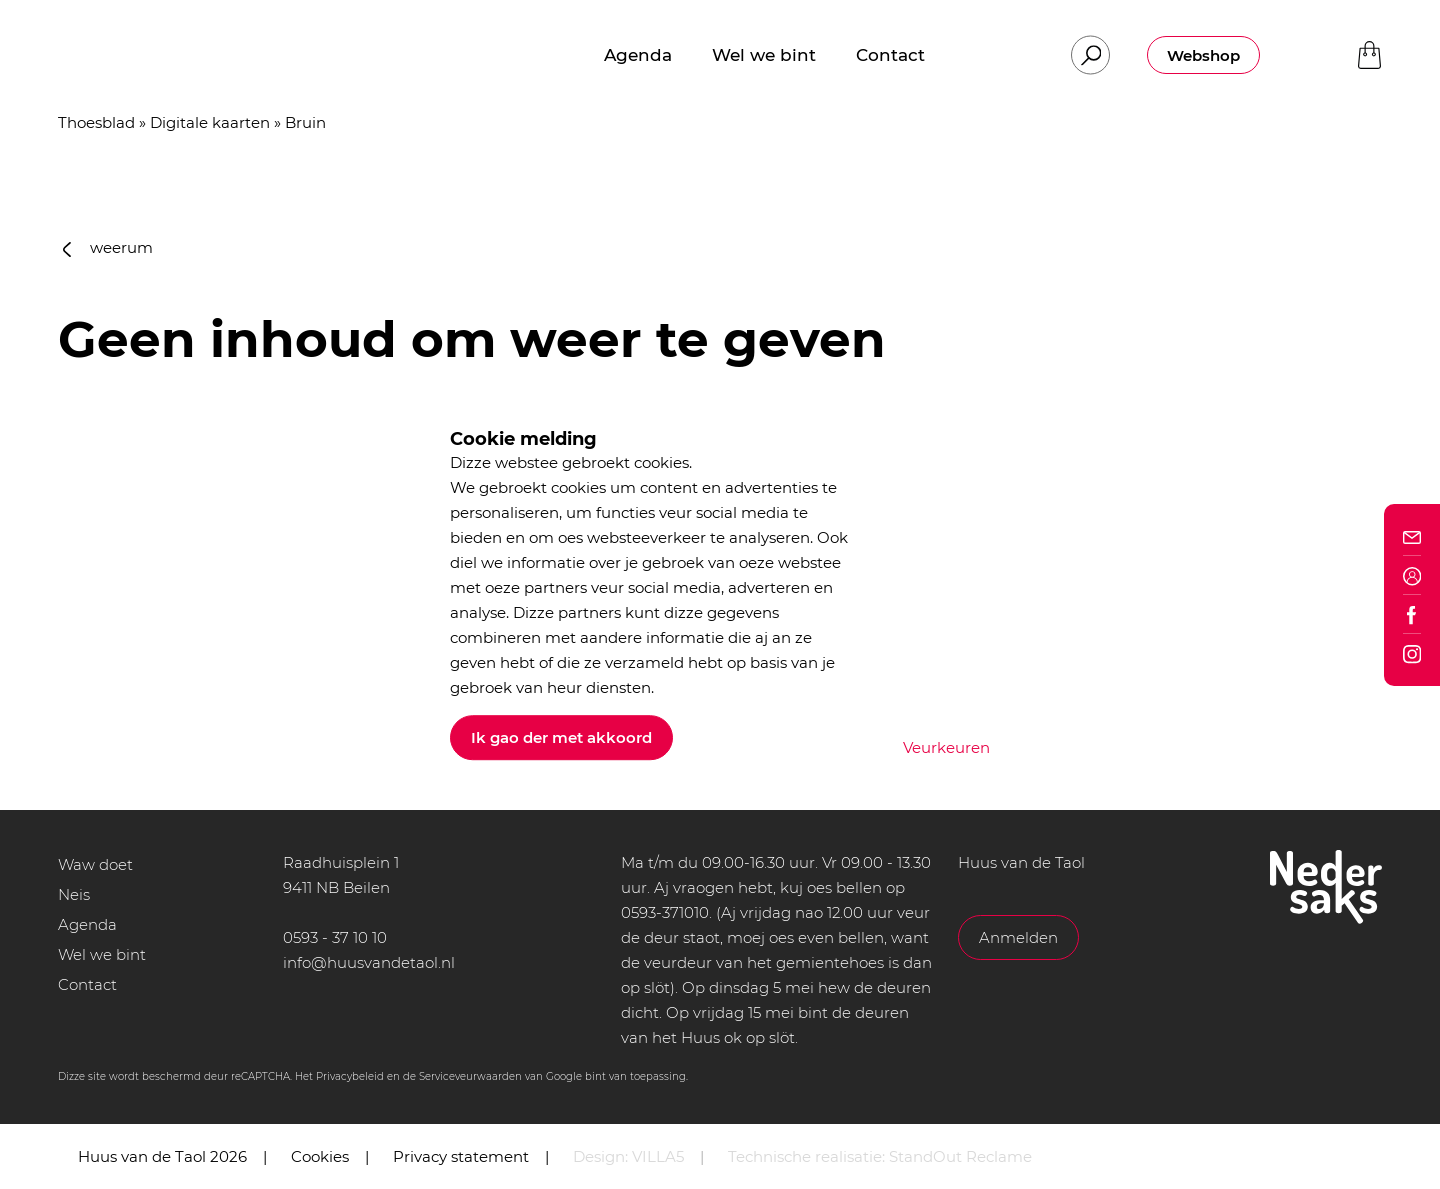 The image size is (1440, 1189). What do you see at coordinates (87, 924) in the screenshot?
I see `Agenda` at bounding box center [87, 924].